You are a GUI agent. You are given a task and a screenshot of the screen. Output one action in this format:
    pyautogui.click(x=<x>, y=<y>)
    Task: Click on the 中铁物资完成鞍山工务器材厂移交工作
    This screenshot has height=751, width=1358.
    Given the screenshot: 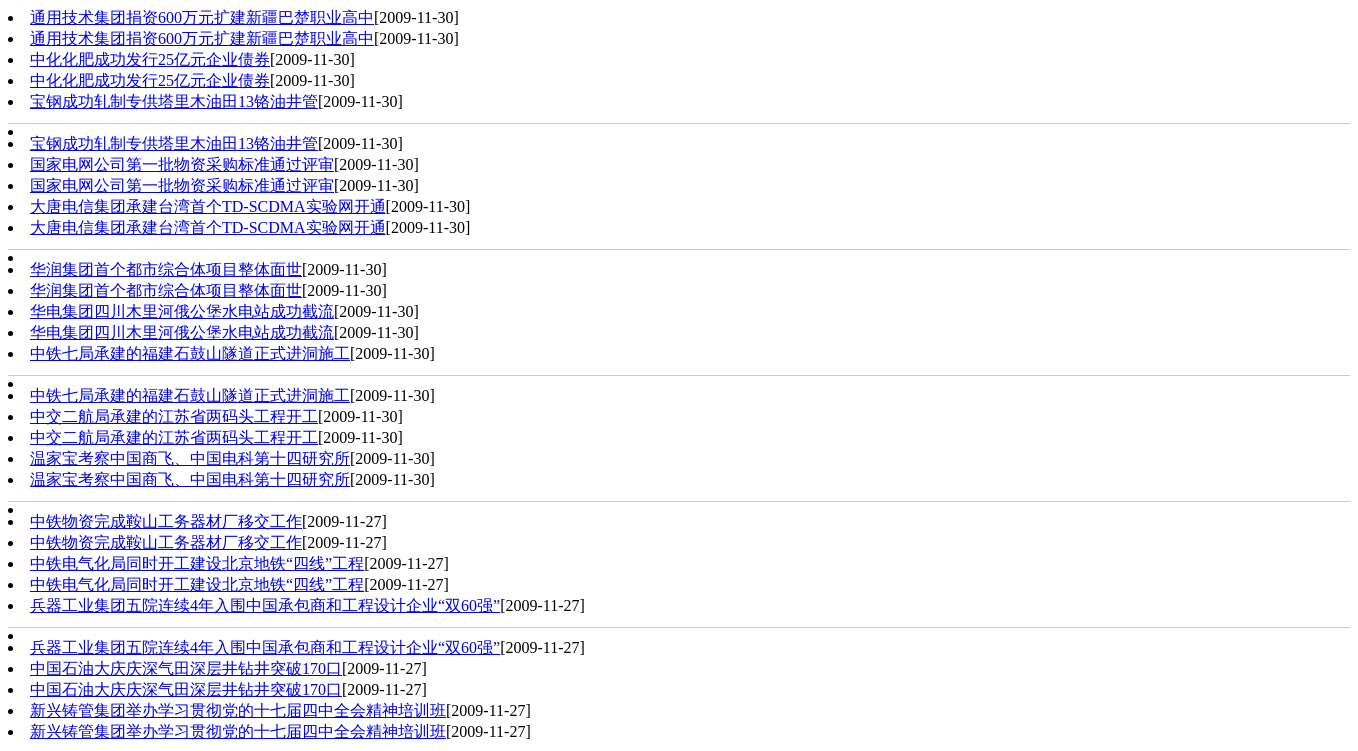 What is the action you would take?
    pyautogui.click(x=166, y=521)
    